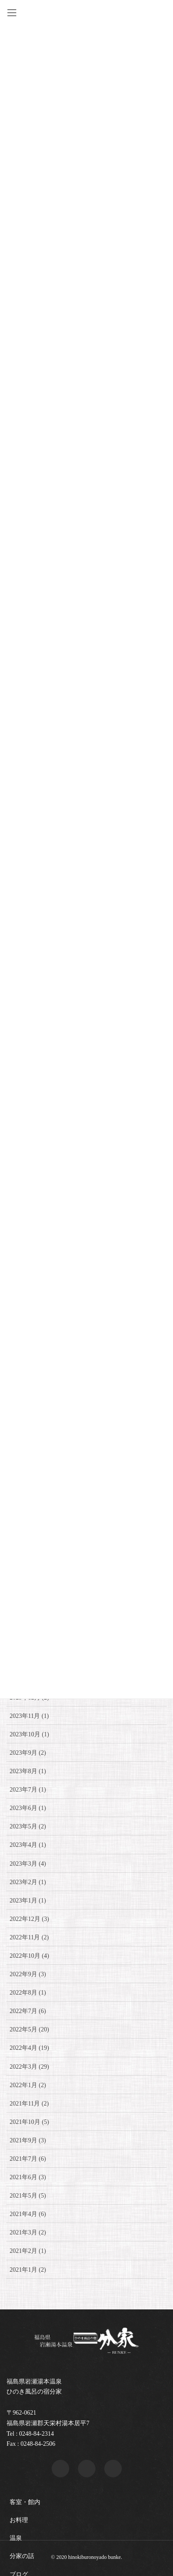 The image size is (173, 2576). I want to click on 2021年10月 (5), so click(29, 2122).